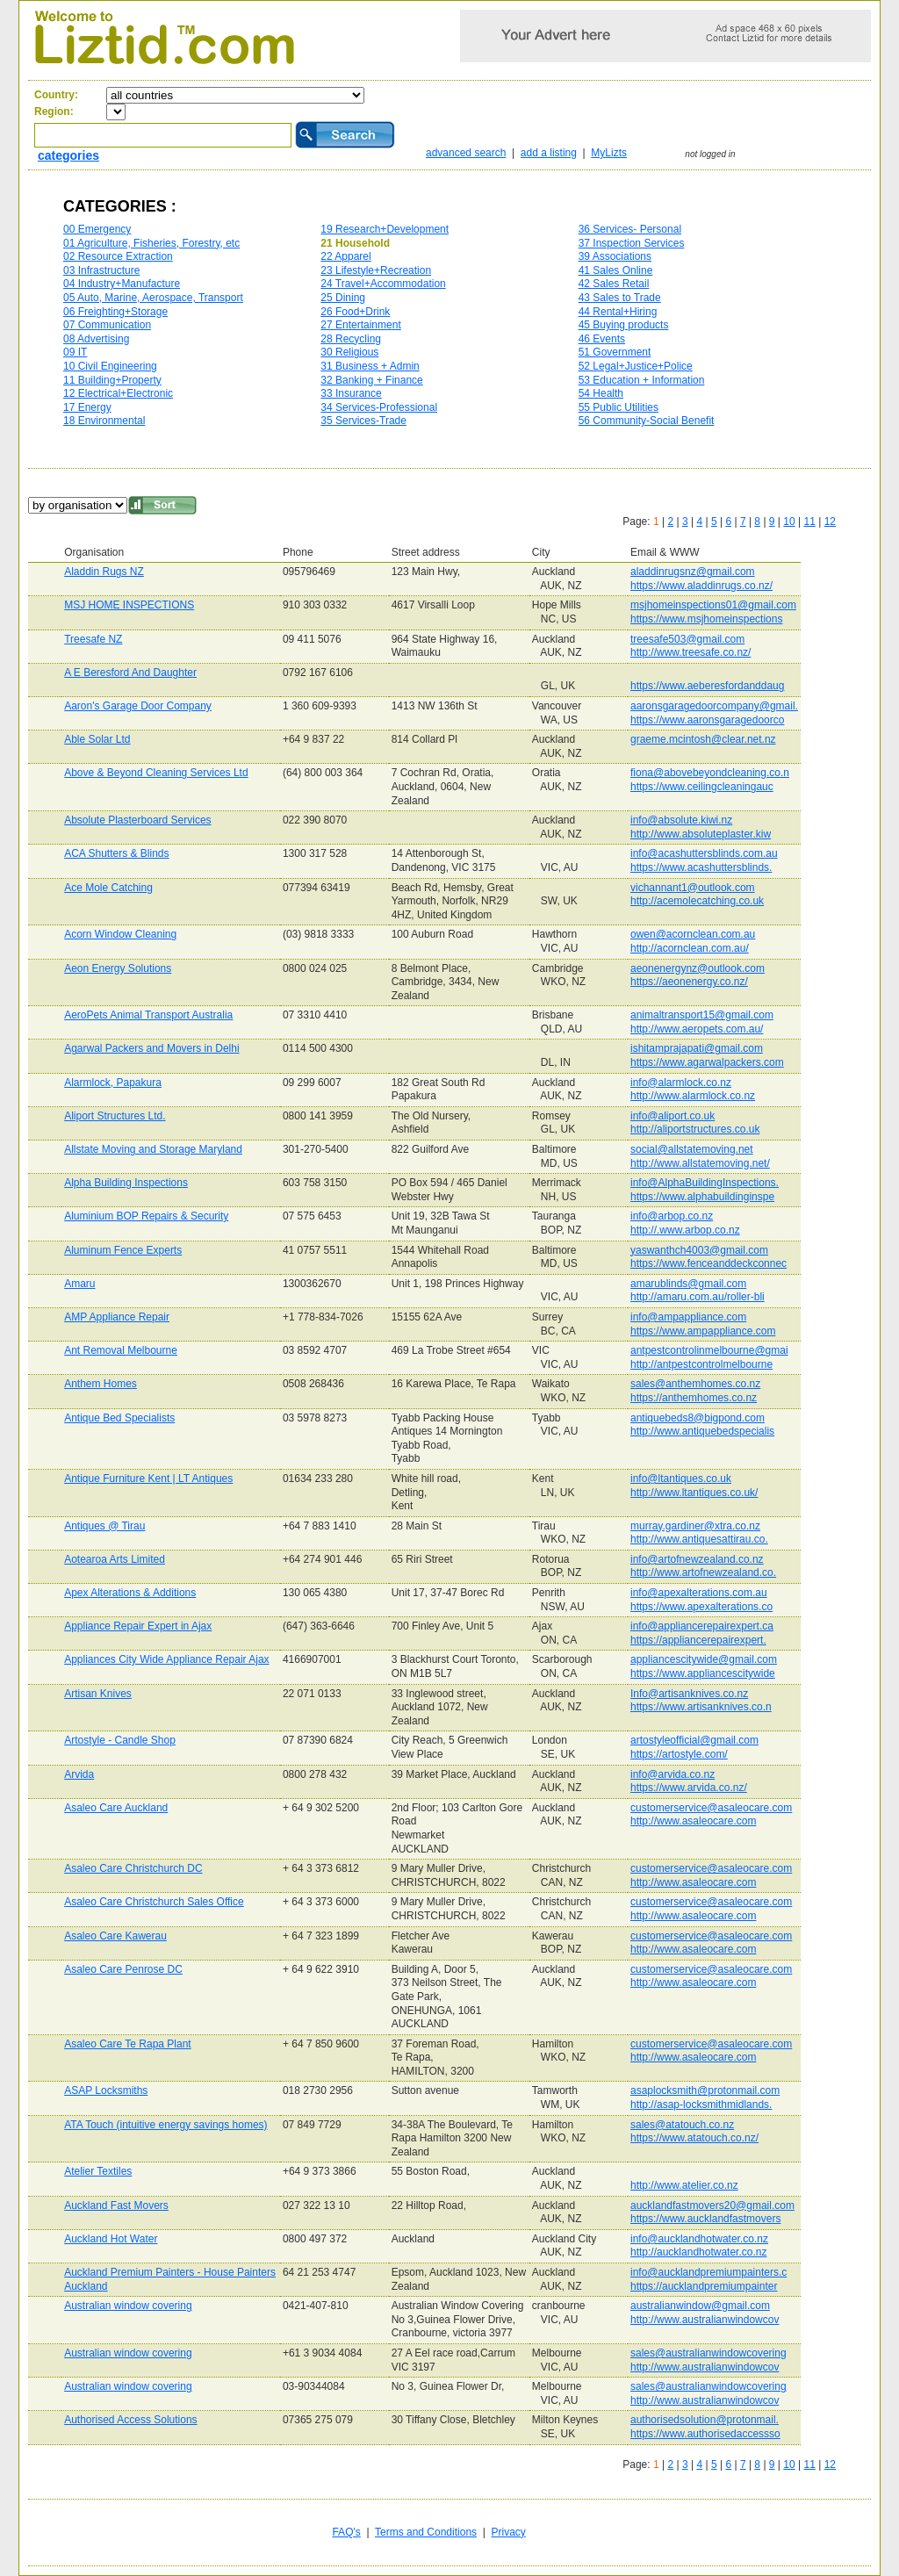 The image size is (899, 2576). Describe the element at coordinates (714, 706) in the screenshot. I see `aaronsgaragedoorcompany@gmail.` at that location.